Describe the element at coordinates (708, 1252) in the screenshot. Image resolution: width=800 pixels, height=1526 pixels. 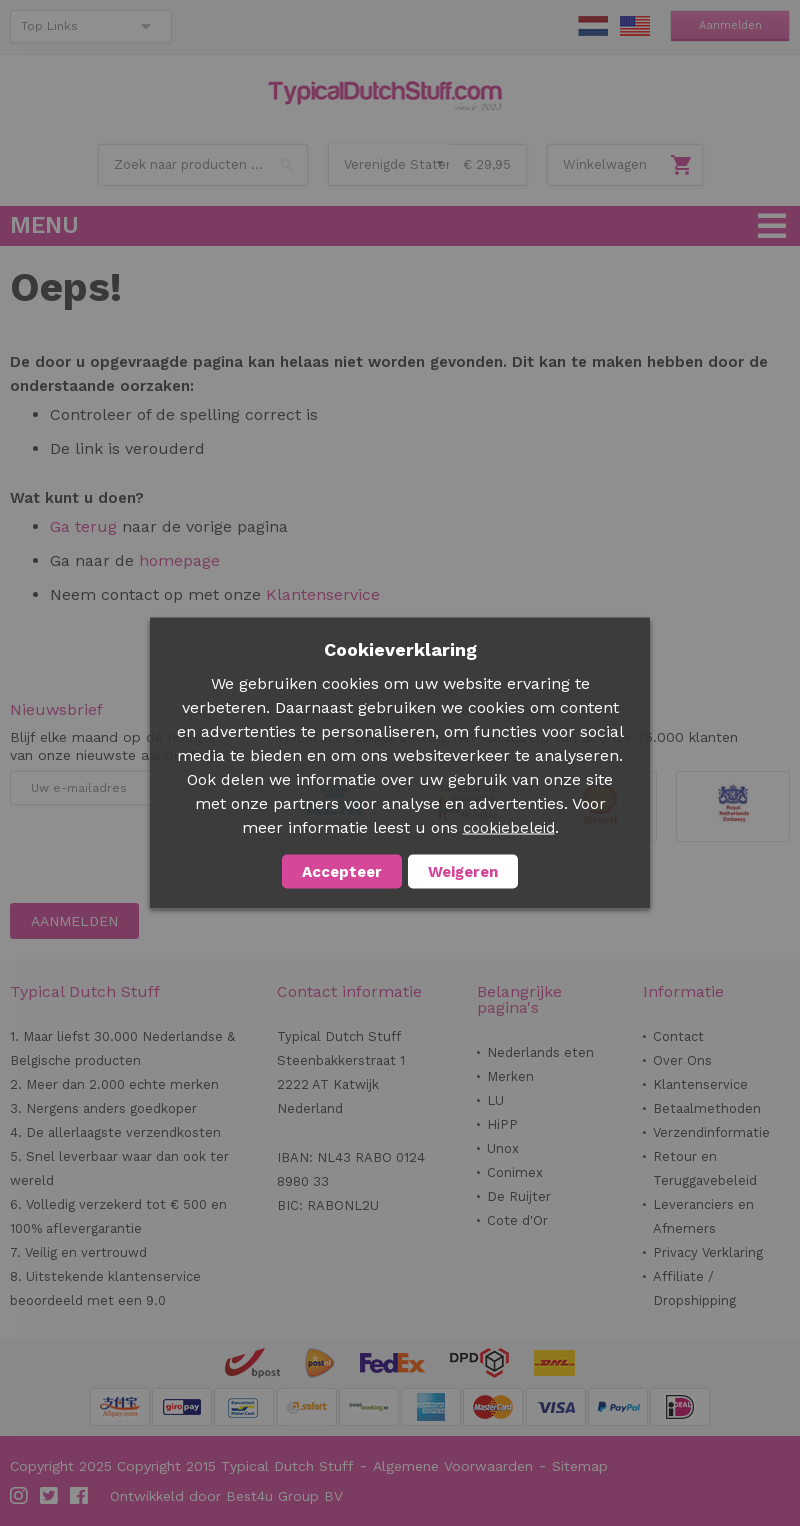
I see `Privacy Verklaring` at that location.